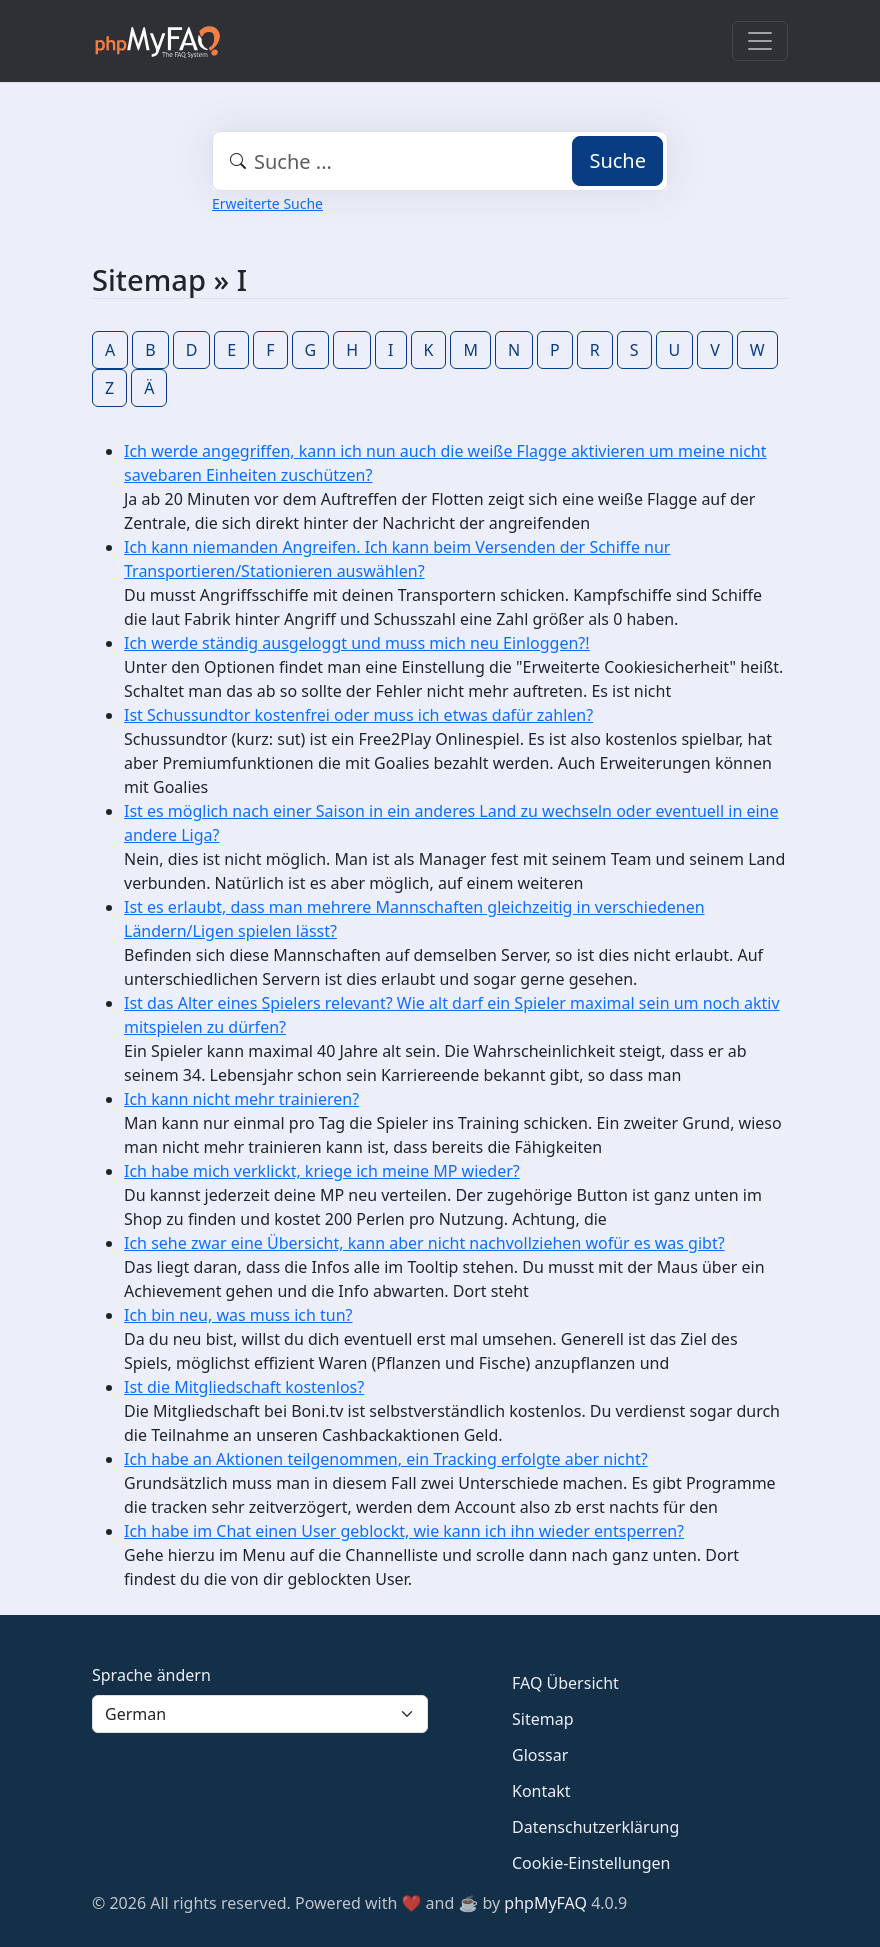 Image resolution: width=880 pixels, height=1947 pixels. What do you see at coordinates (241, 1099) in the screenshot?
I see `Ich kann nicht mehr trainieren?` at bounding box center [241, 1099].